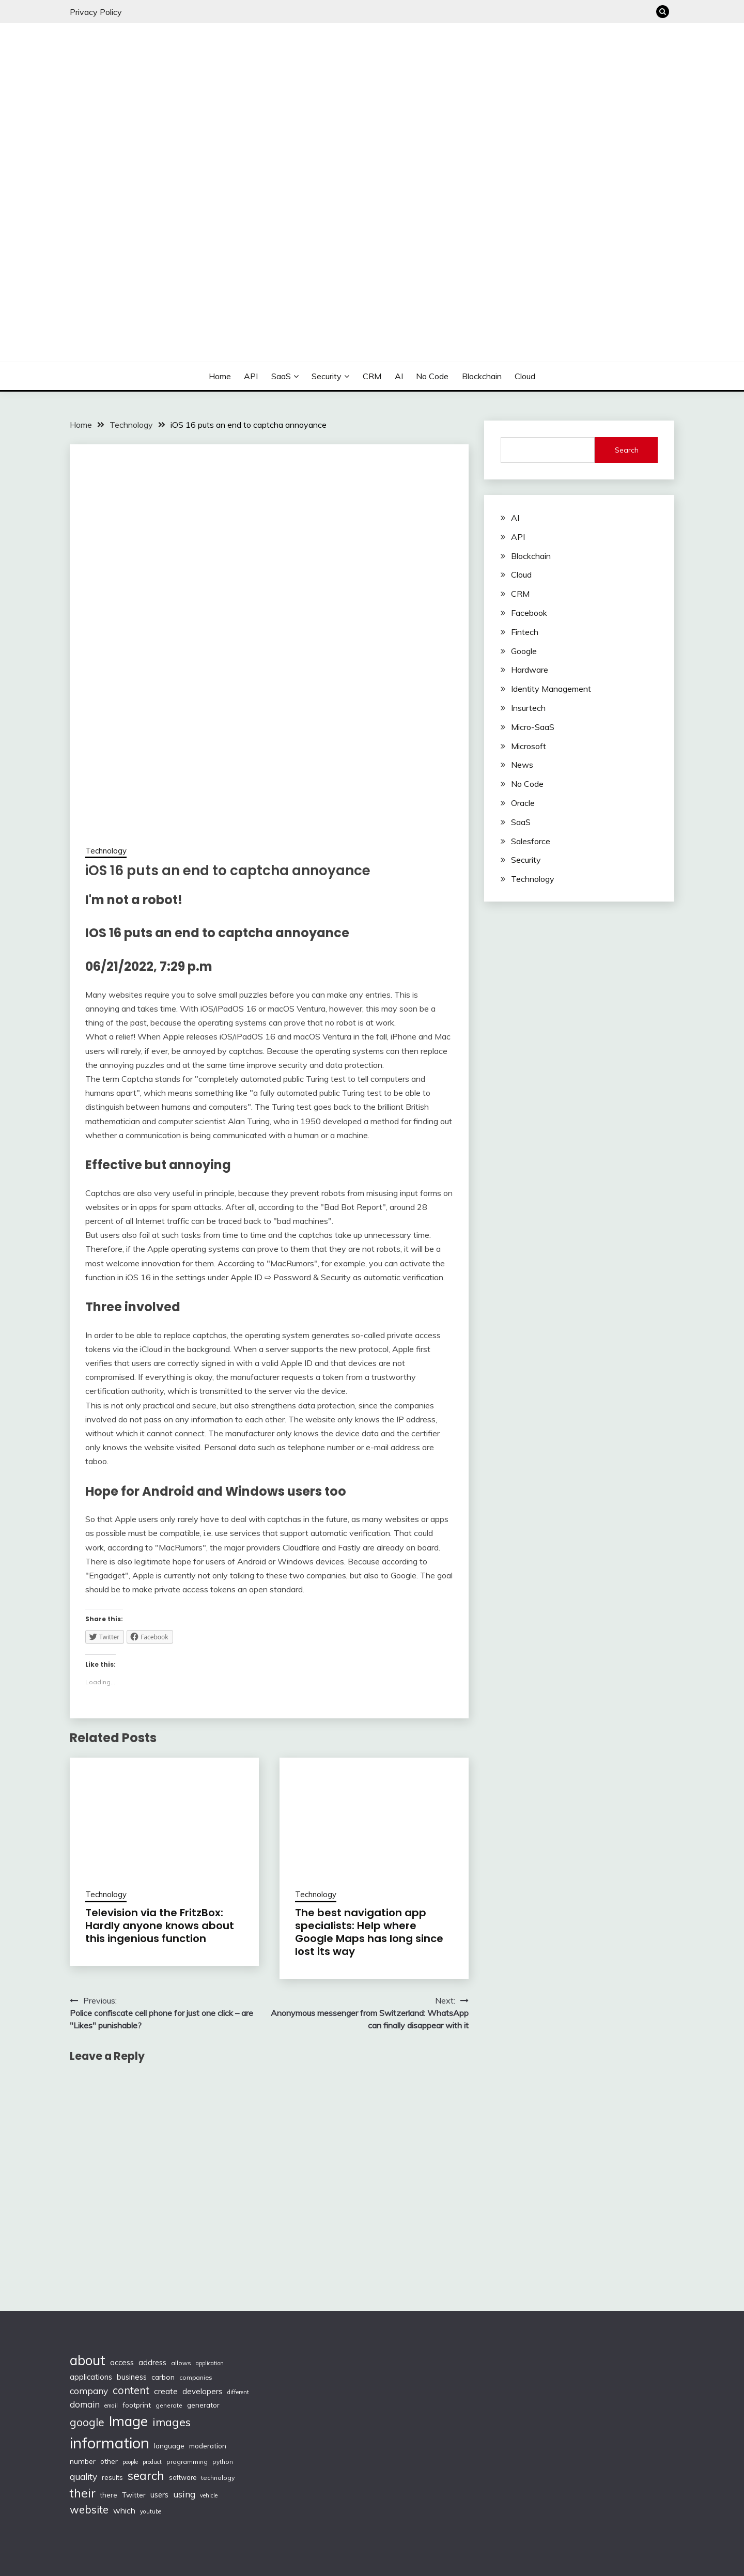 Image resolution: width=744 pixels, height=2576 pixels. I want to click on Image [Image (572 items)], so click(128, 2421).